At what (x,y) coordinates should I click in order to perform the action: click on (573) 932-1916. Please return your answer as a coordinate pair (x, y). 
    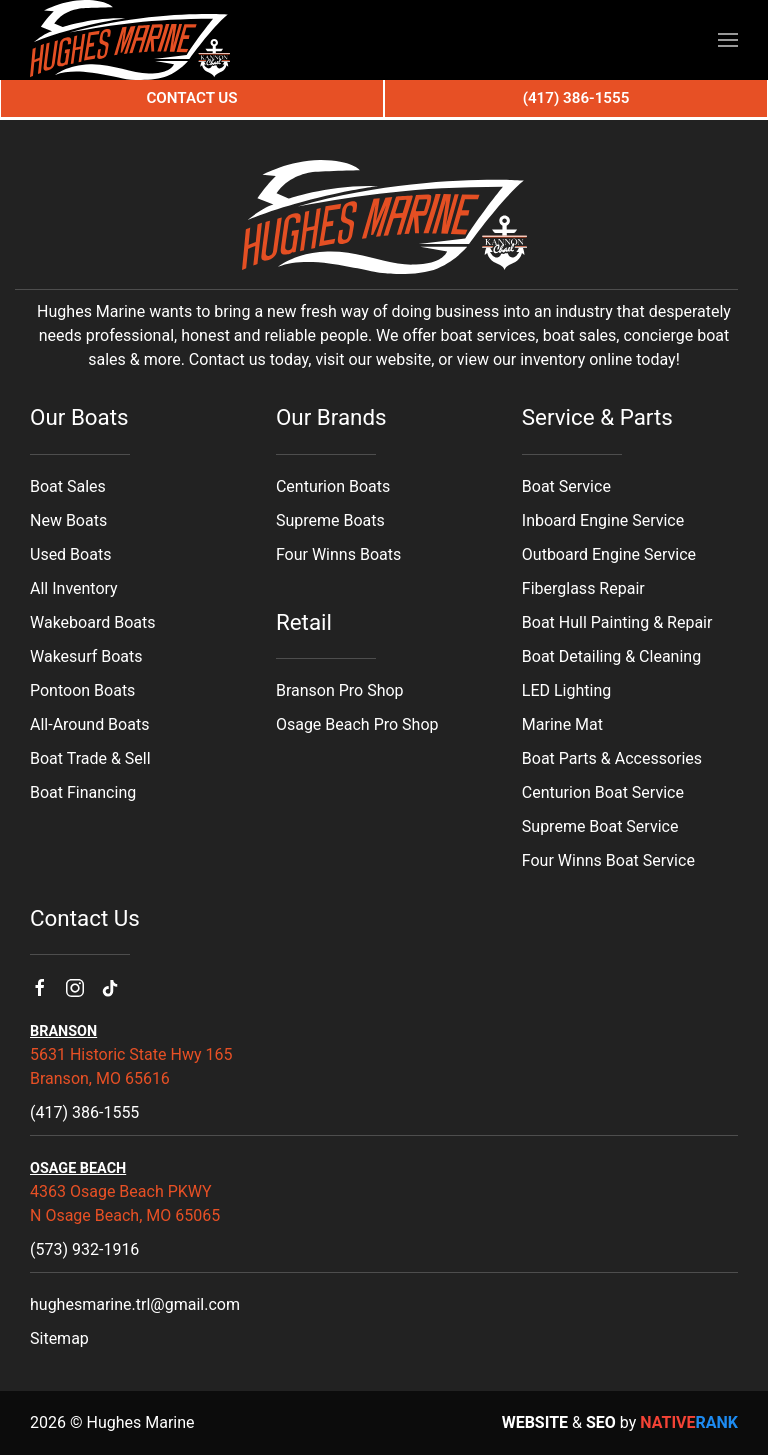
    Looking at the image, I should click on (84, 1249).